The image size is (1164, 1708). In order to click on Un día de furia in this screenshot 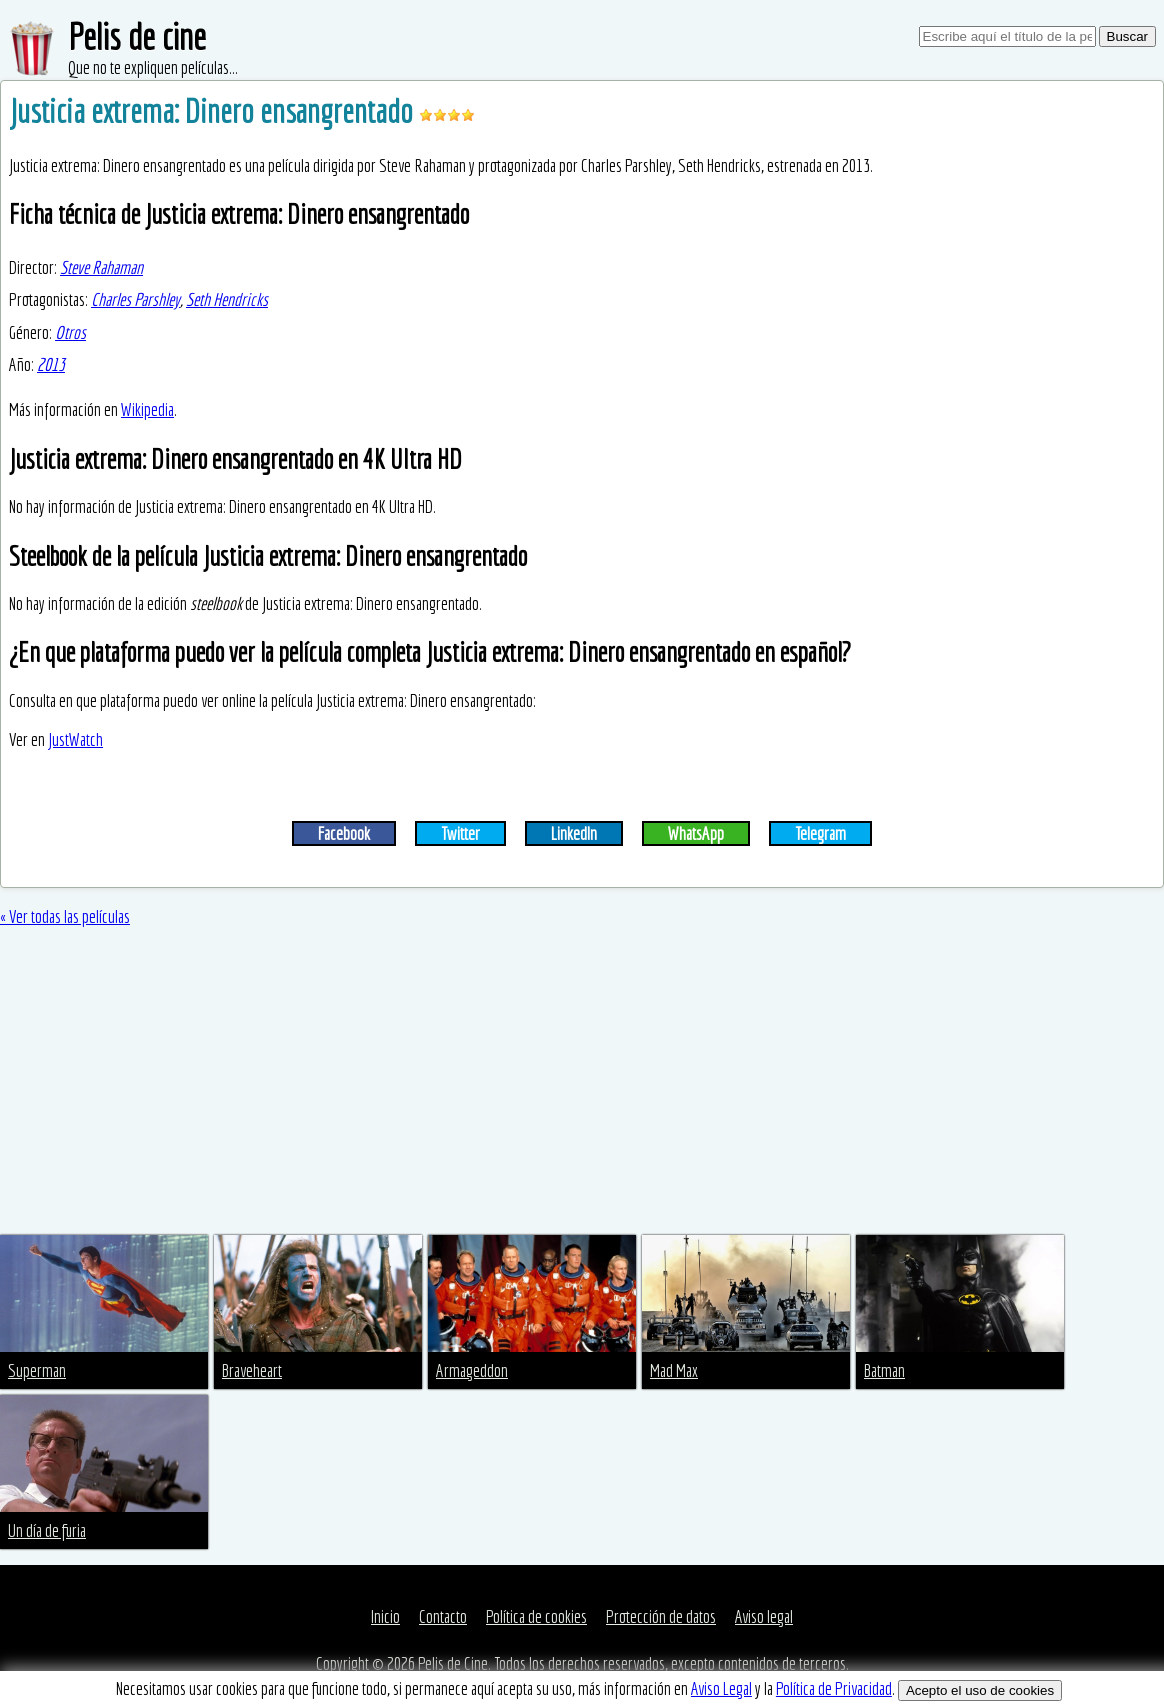, I will do `click(47, 1530)`.